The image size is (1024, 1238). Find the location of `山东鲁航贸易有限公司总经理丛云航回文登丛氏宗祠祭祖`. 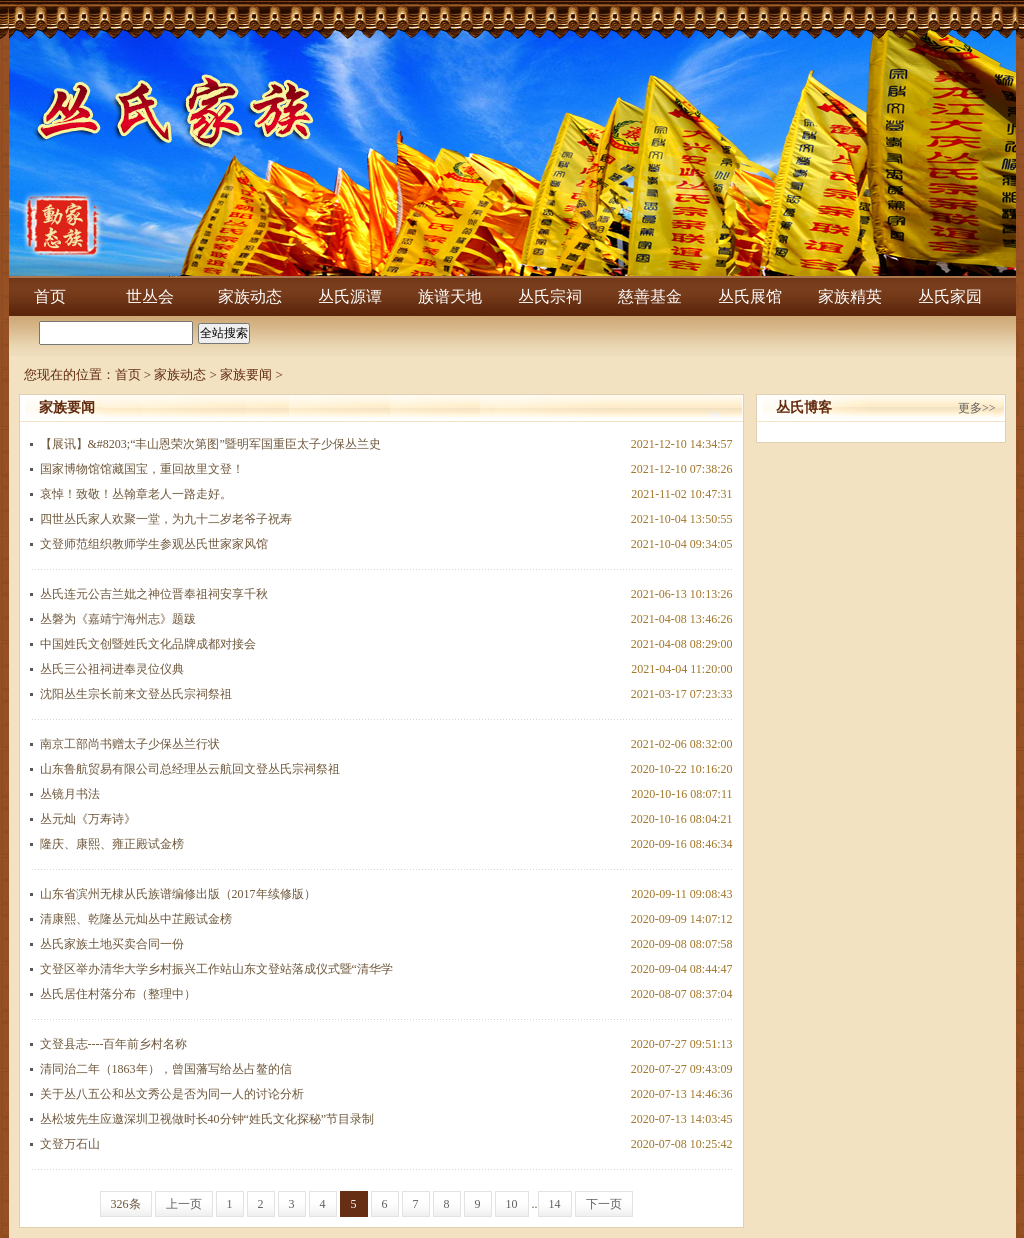

山东鲁航贸易有限公司总经理丛云航回文登丛氏宗祠祭祖 is located at coordinates (190, 769).